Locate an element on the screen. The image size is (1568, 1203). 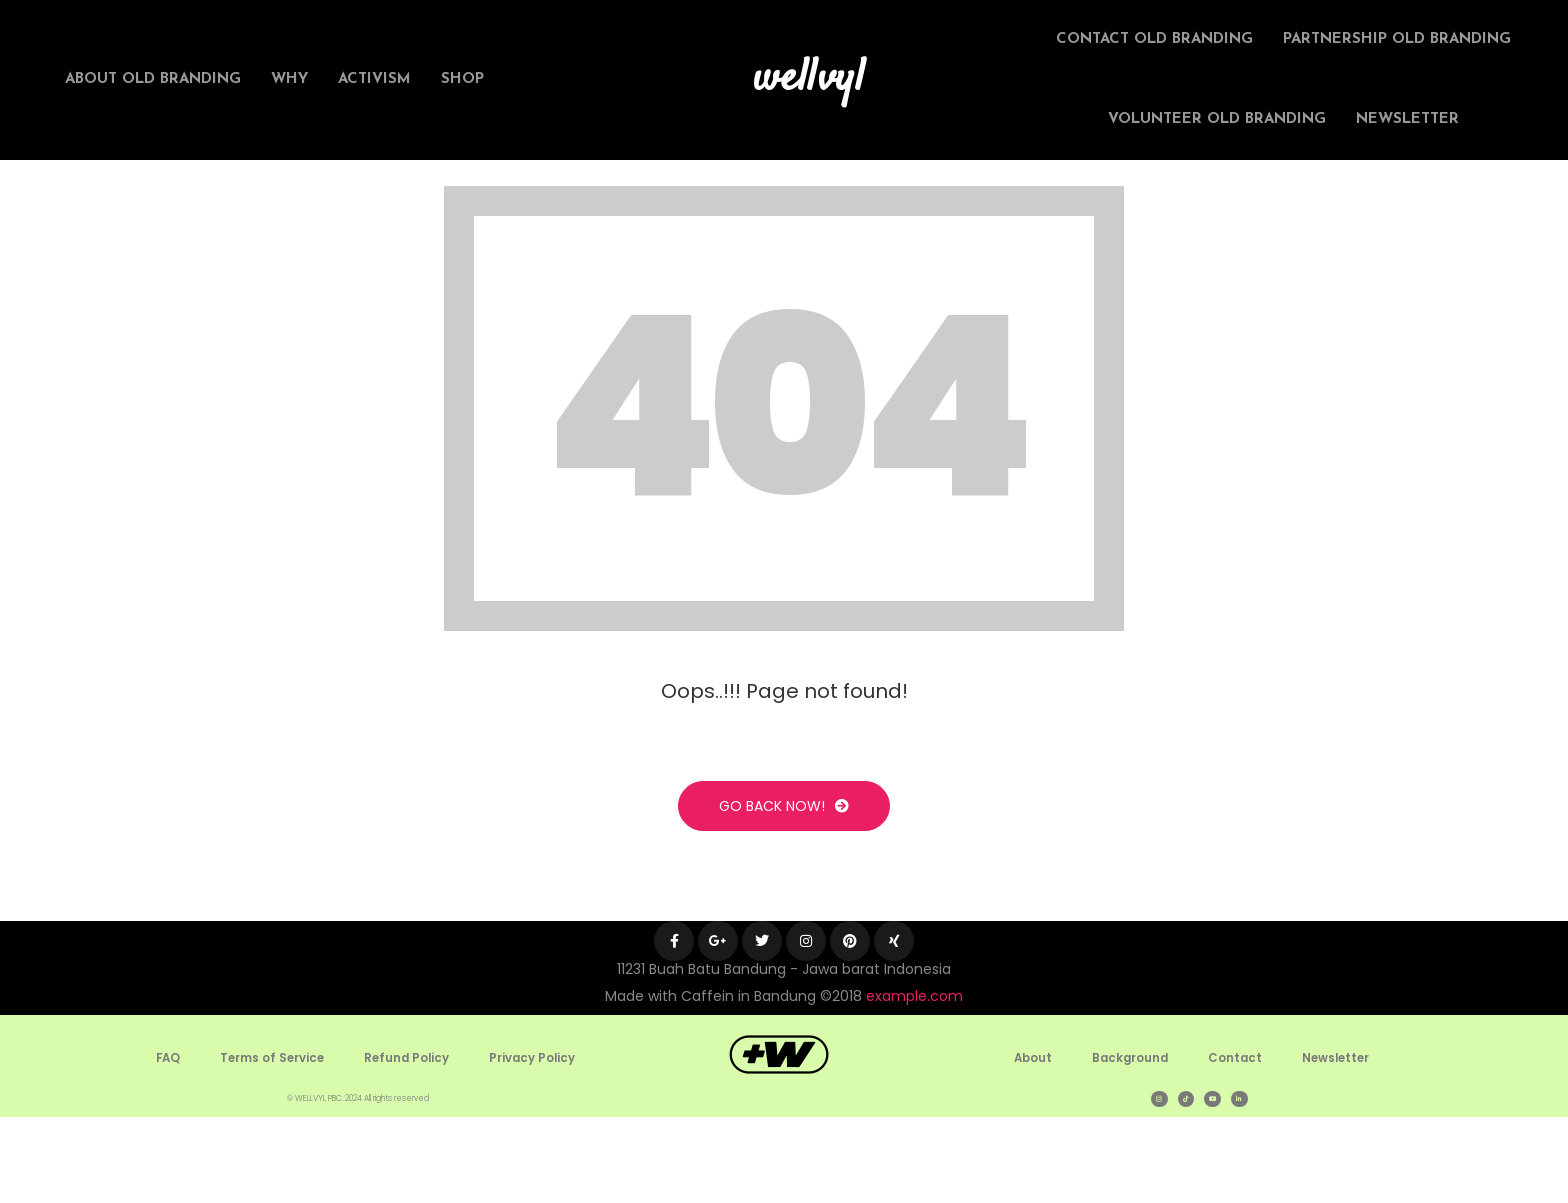
Contact Old Branding is located at coordinates (1154, 39).